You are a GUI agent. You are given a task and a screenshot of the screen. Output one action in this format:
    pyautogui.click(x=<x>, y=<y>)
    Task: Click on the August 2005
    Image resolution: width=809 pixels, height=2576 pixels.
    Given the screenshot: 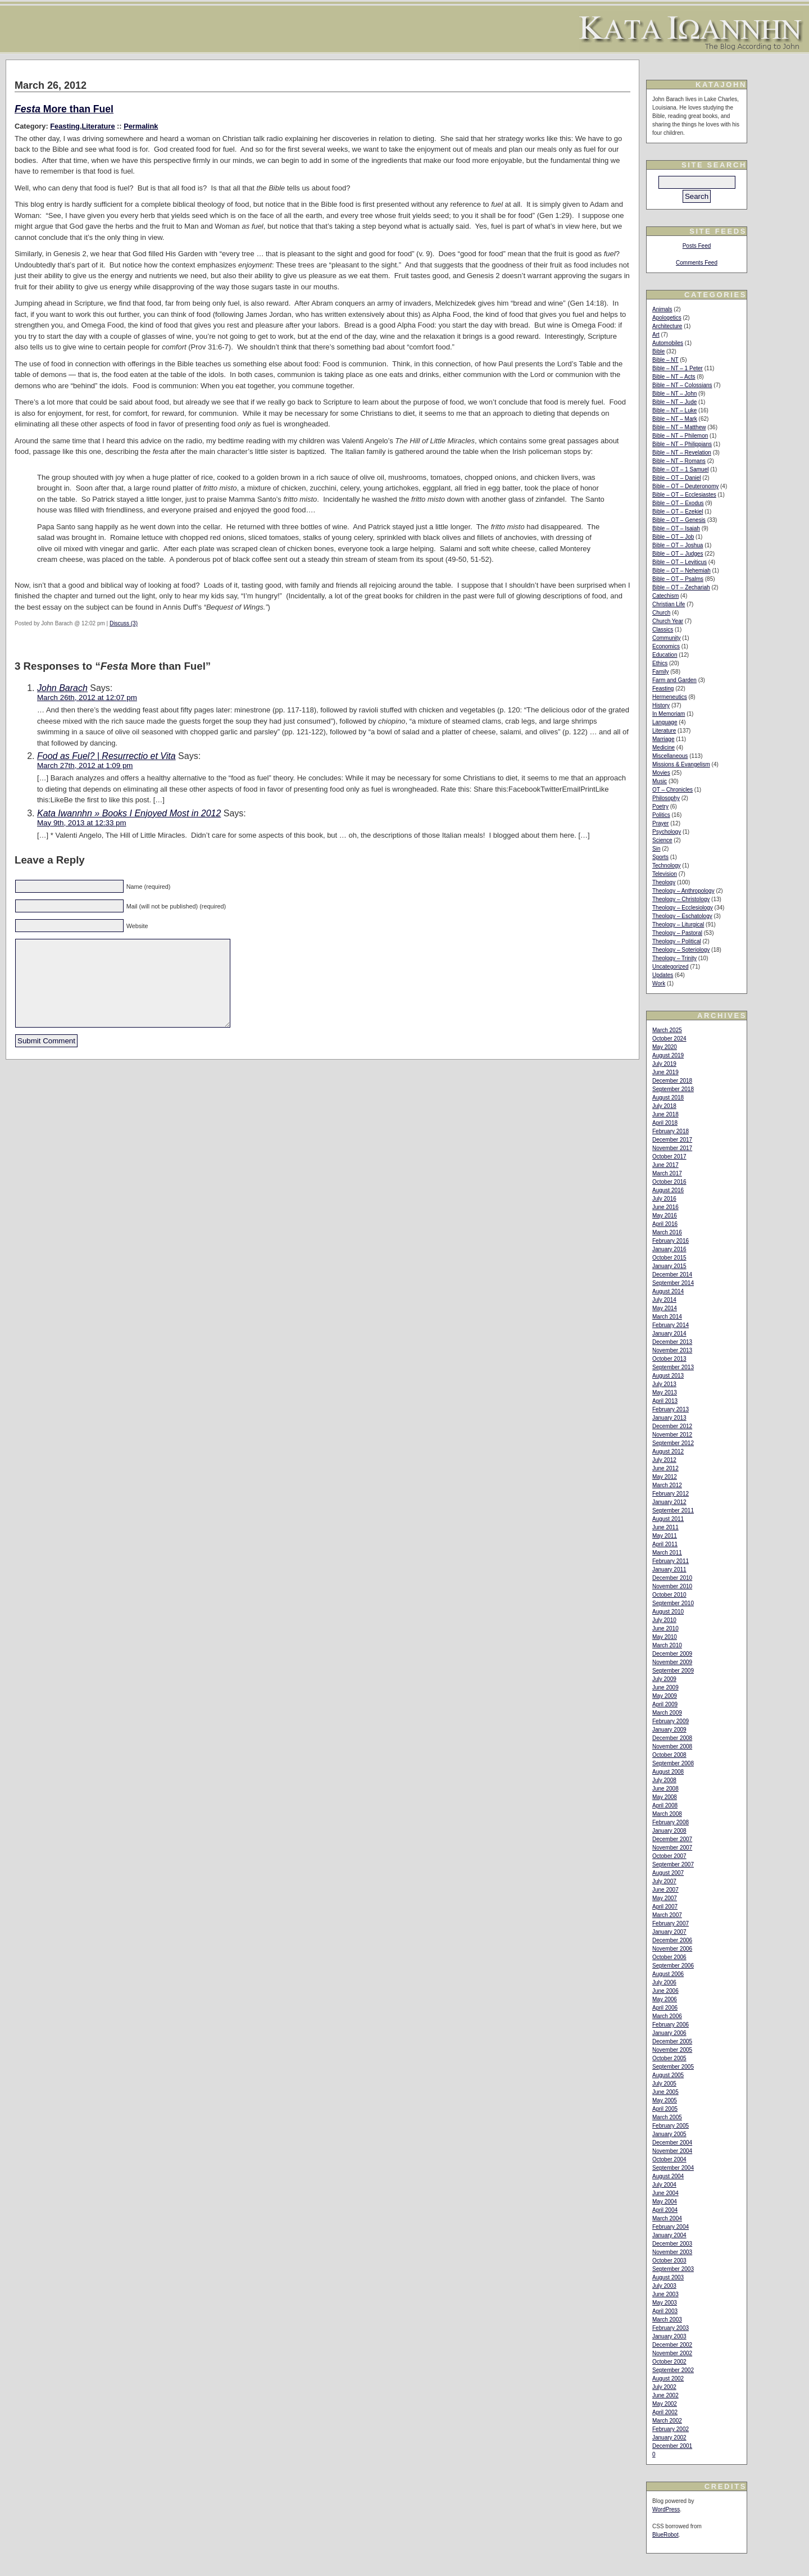 What is the action you would take?
    pyautogui.click(x=668, y=2075)
    